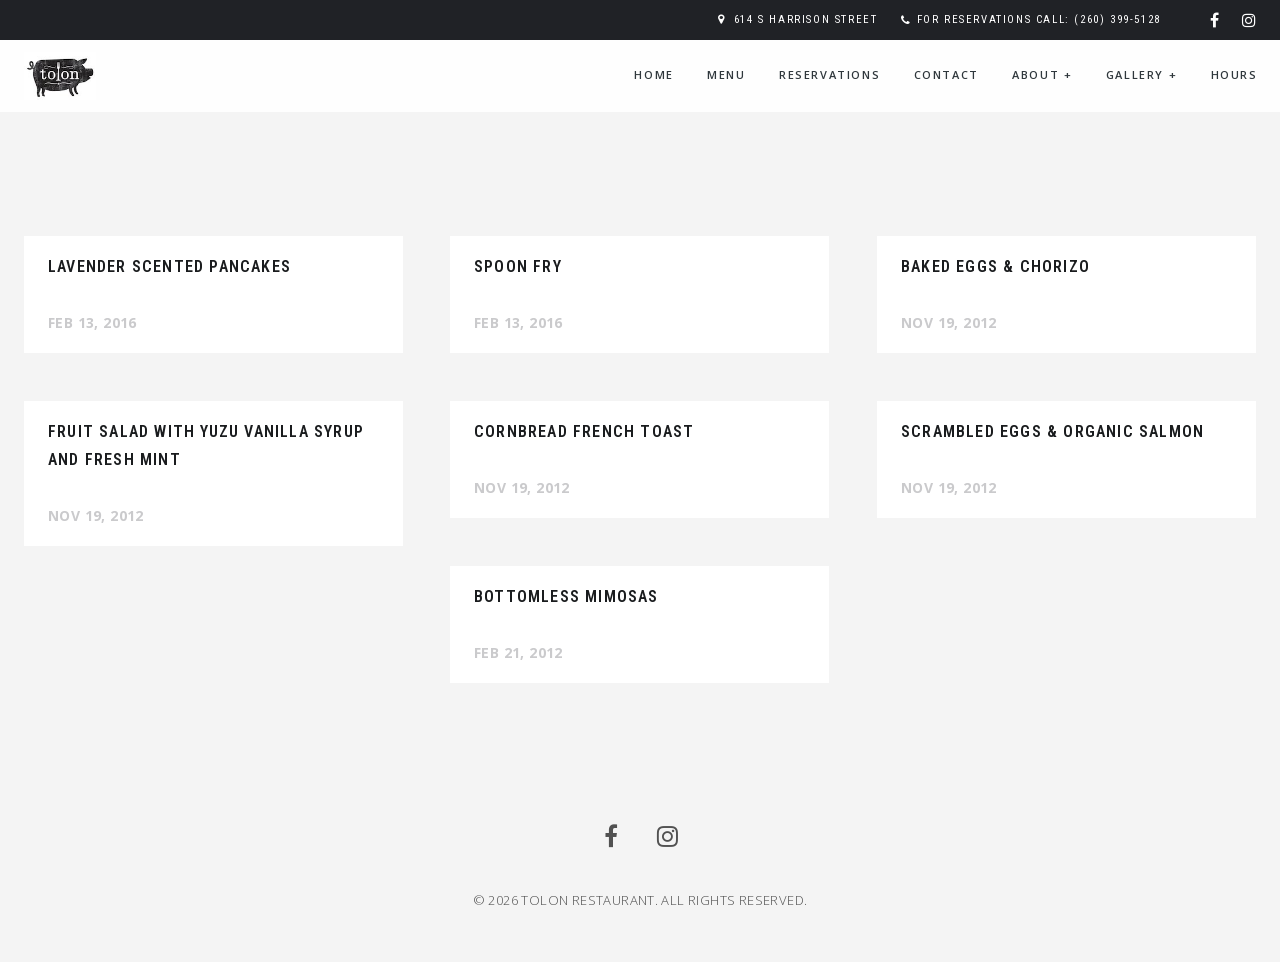 Image resolution: width=1280 pixels, height=962 pixels. I want to click on Bottomless Mimosas, so click(566, 596).